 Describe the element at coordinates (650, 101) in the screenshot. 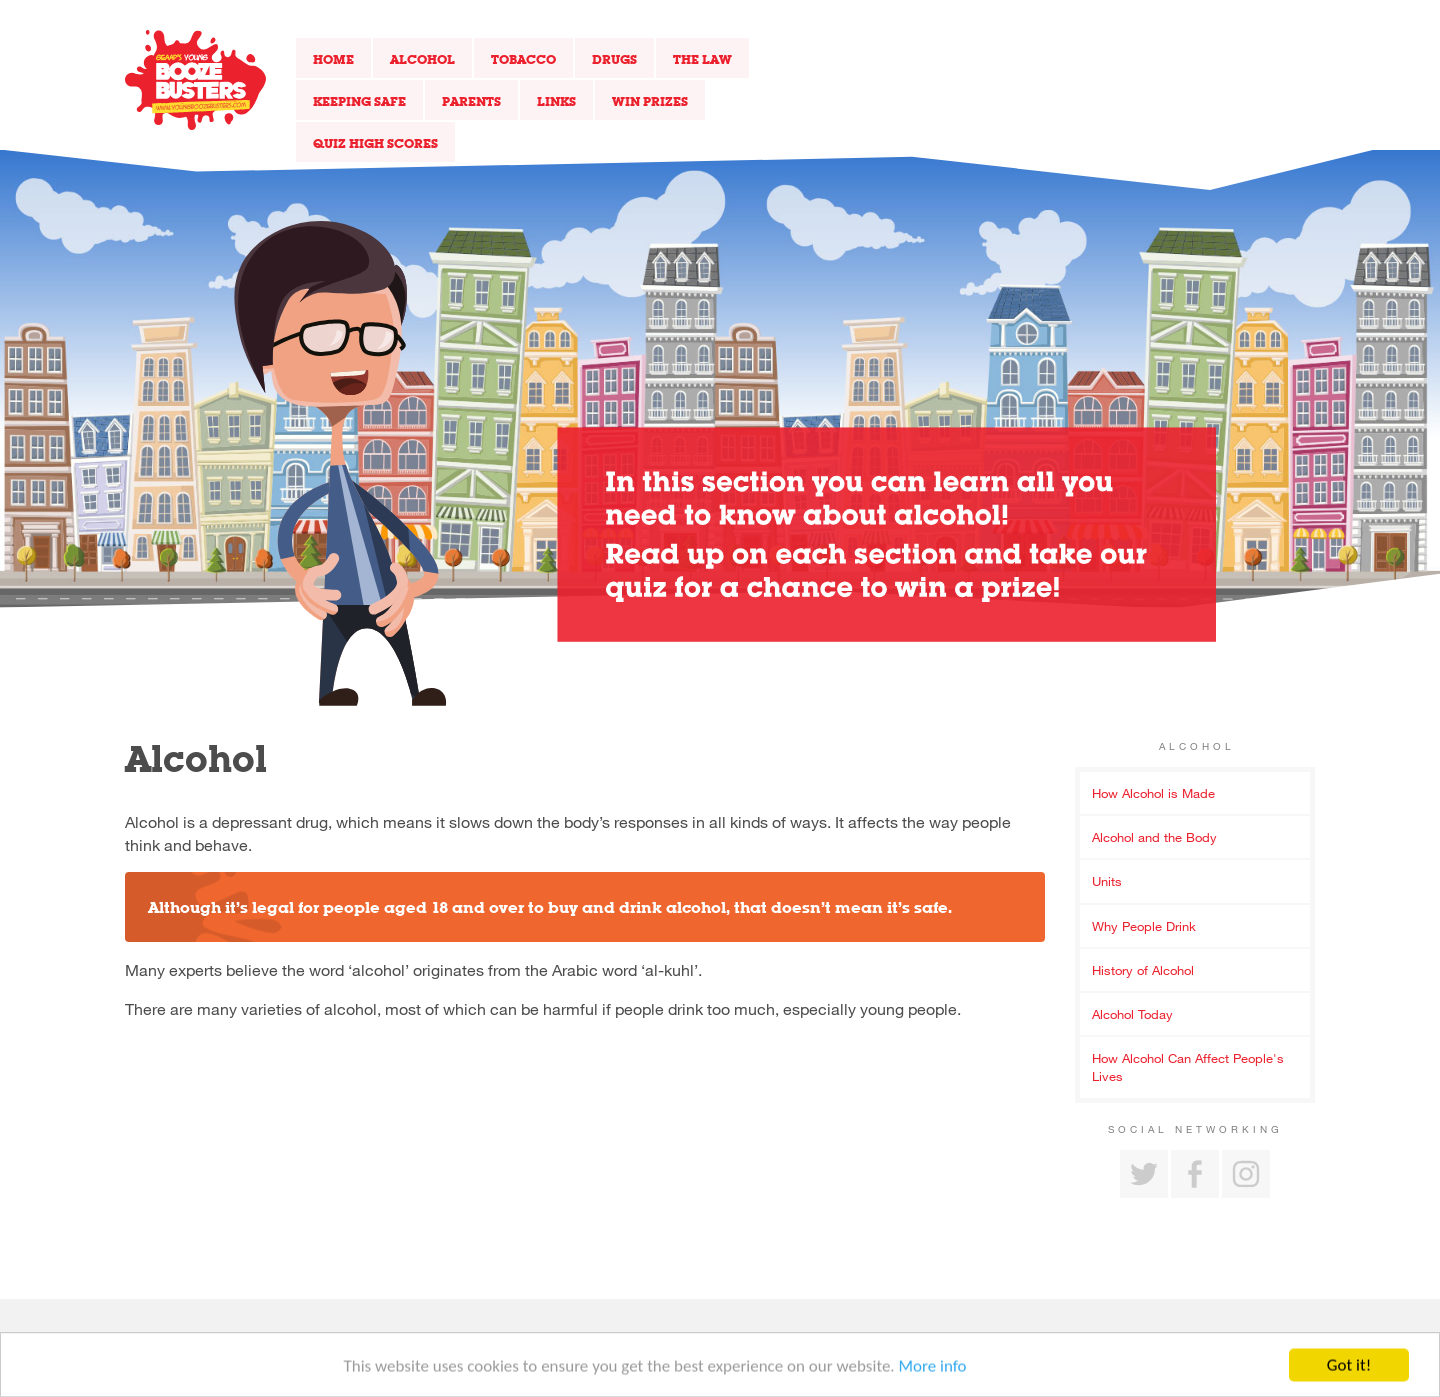

I see `Win Prizes` at that location.